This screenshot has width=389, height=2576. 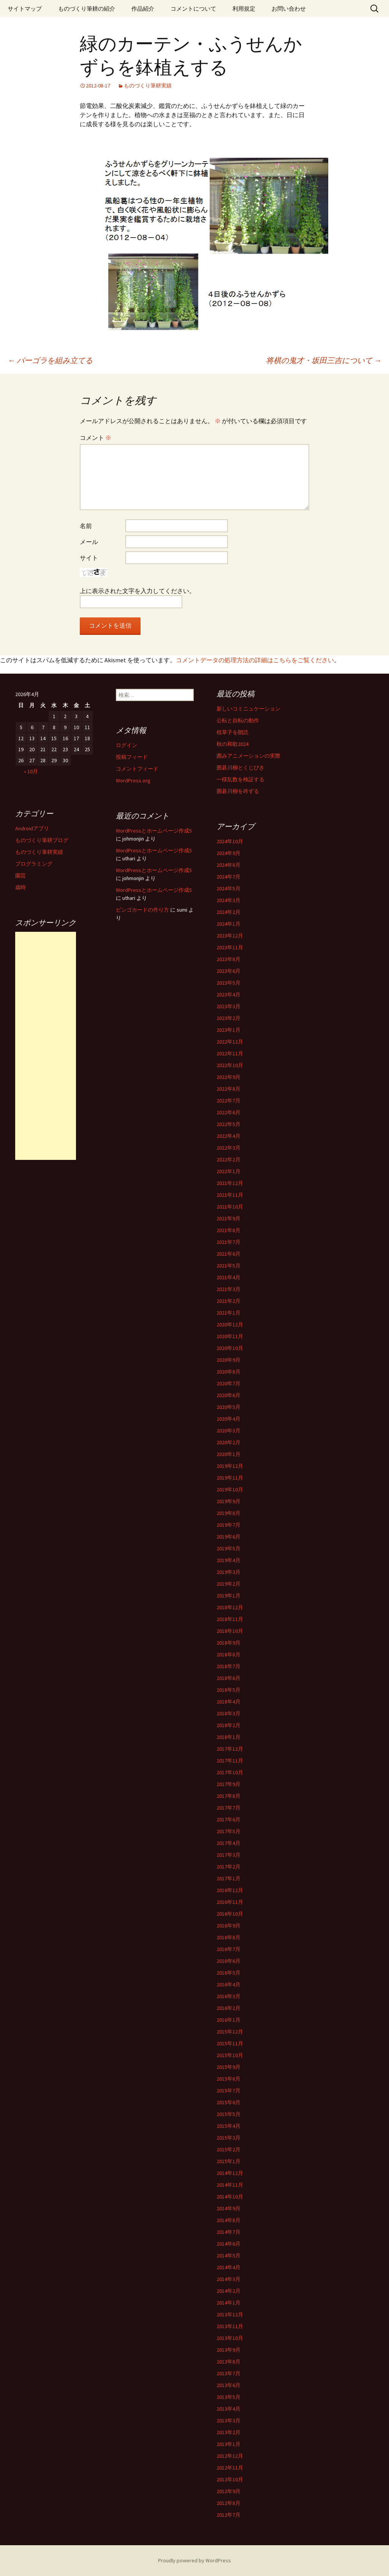 I want to click on 秋の和歌2024, so click(x=232, y=744).